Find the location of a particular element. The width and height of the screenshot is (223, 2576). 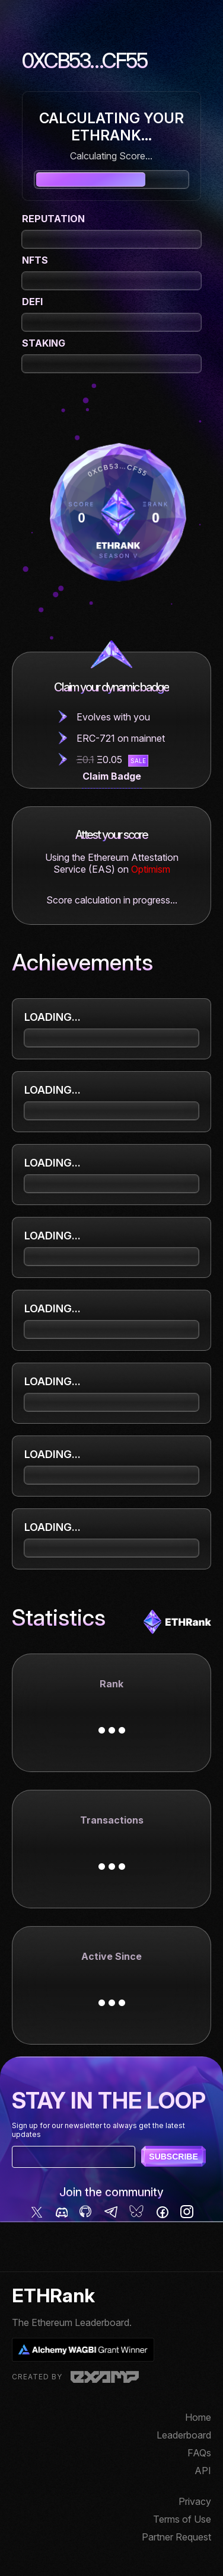

FAQs is located at coordinates (199, 2453).